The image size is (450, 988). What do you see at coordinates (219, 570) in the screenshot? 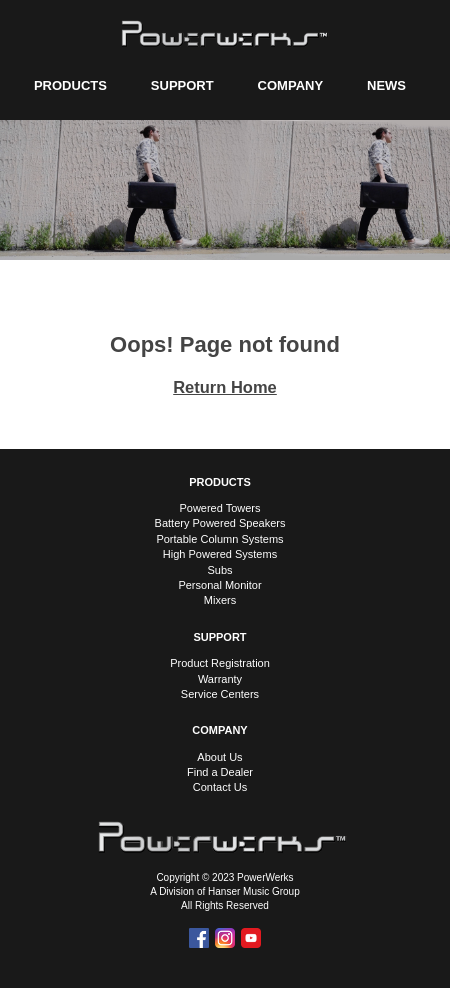
I see `Subs` at bounding box center [219, 570].